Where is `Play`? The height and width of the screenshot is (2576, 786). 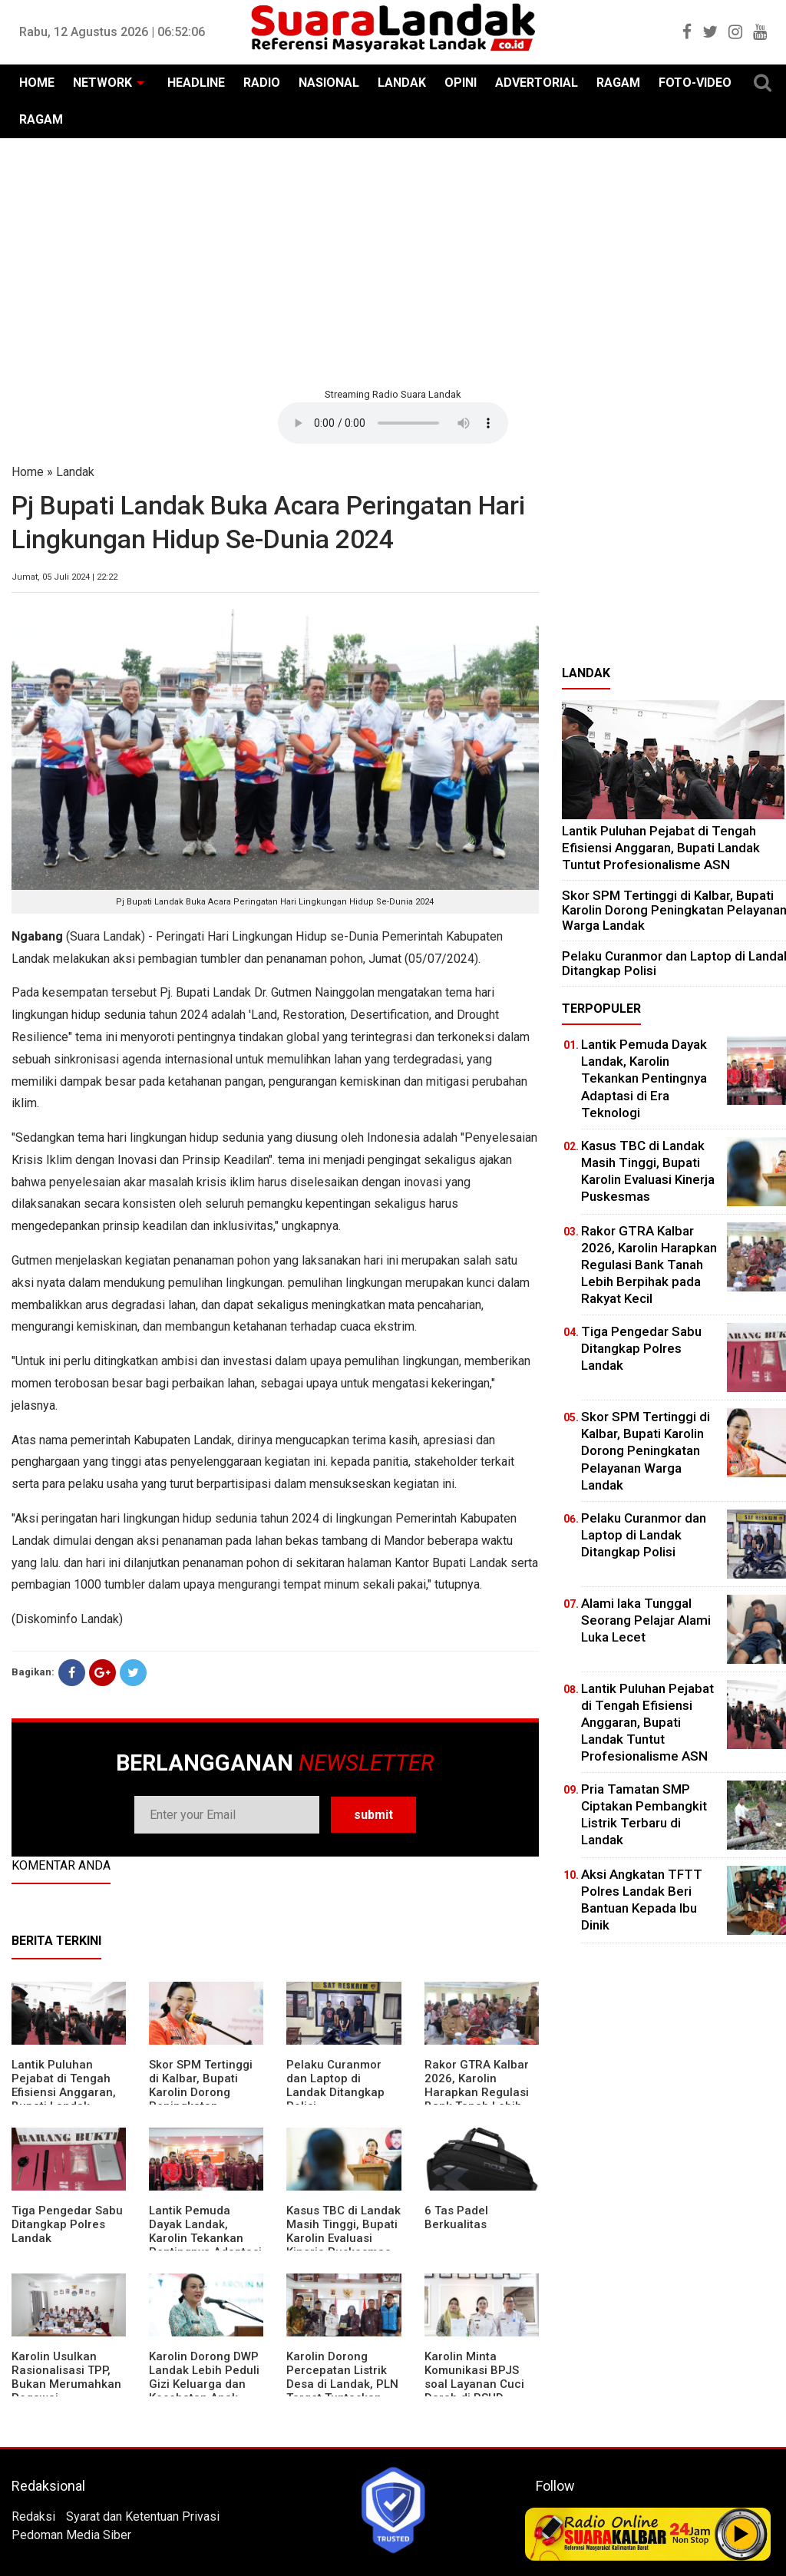
Play is located at coordinates (741, 2533).